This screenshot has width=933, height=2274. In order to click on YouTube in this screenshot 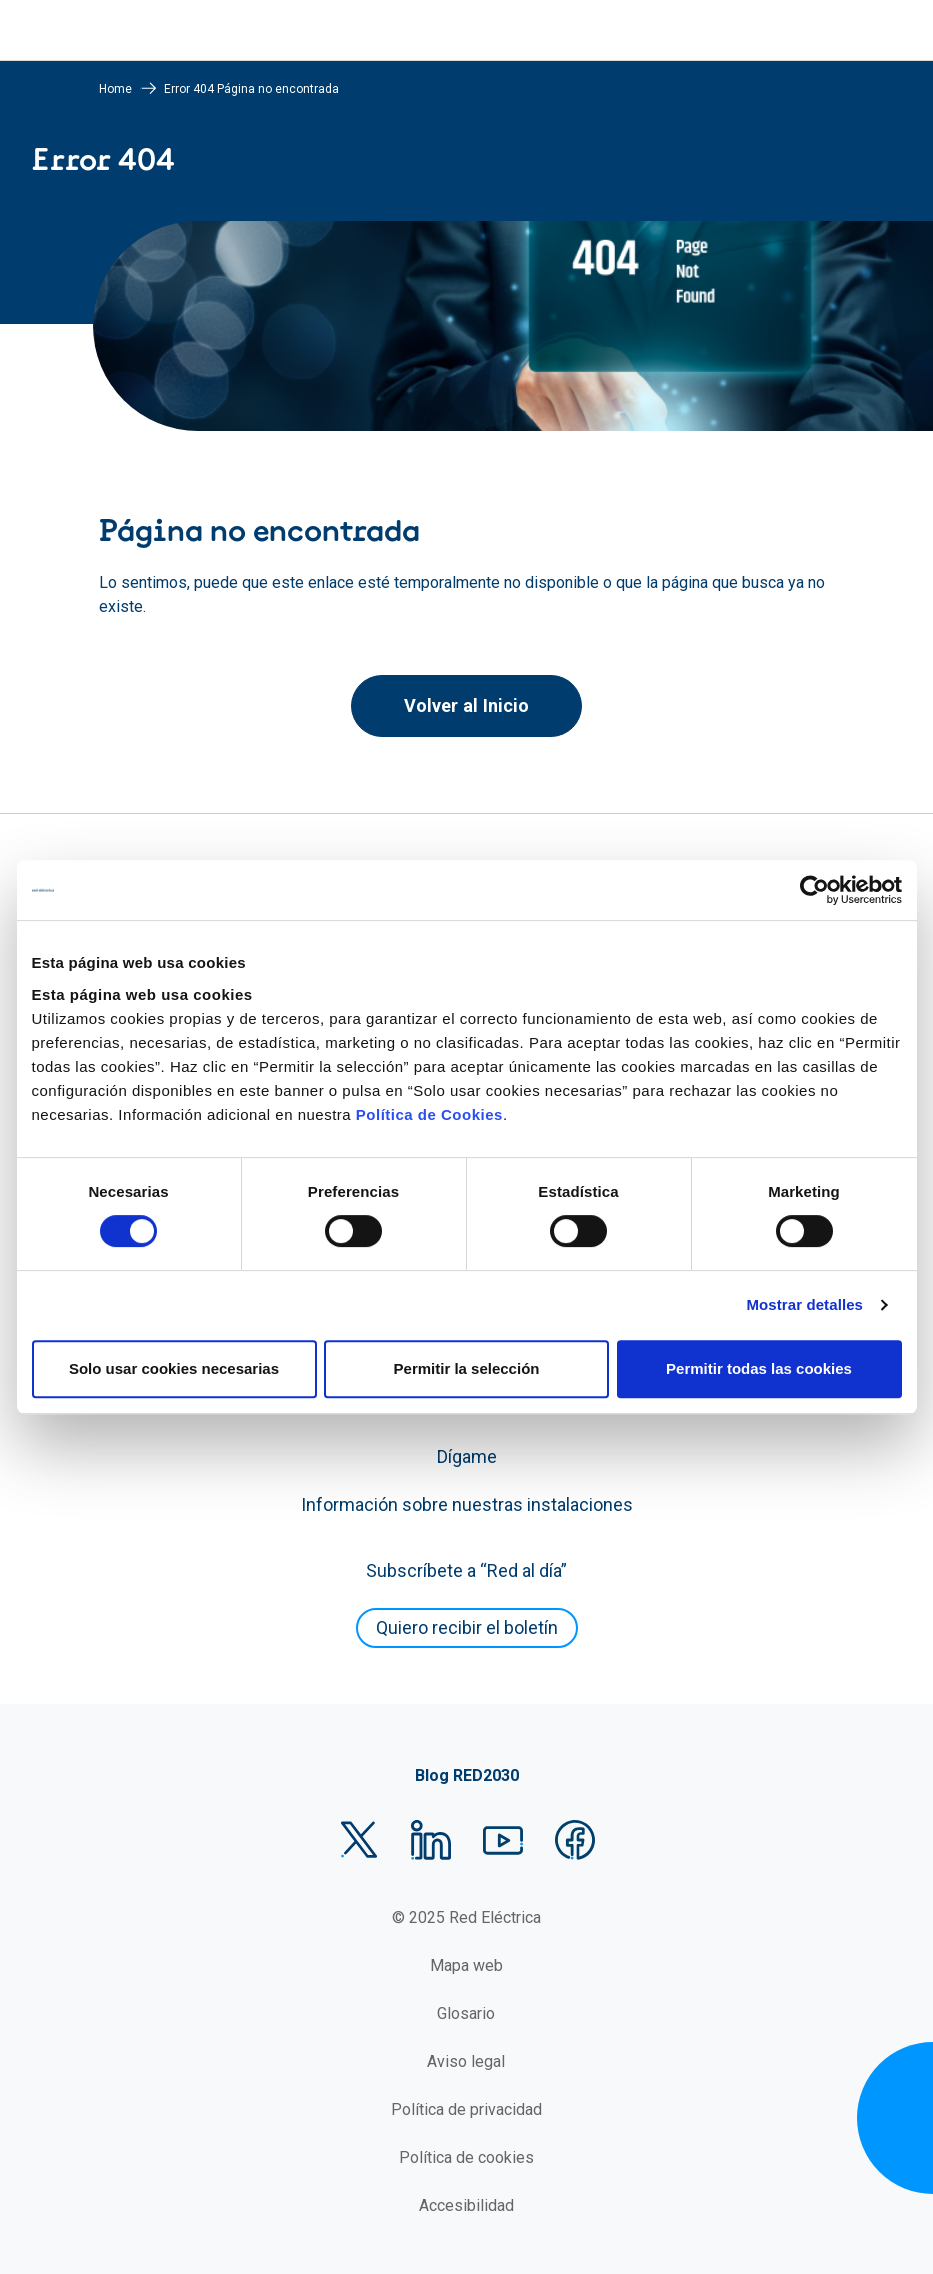, I will do `click(503, 1840)`.